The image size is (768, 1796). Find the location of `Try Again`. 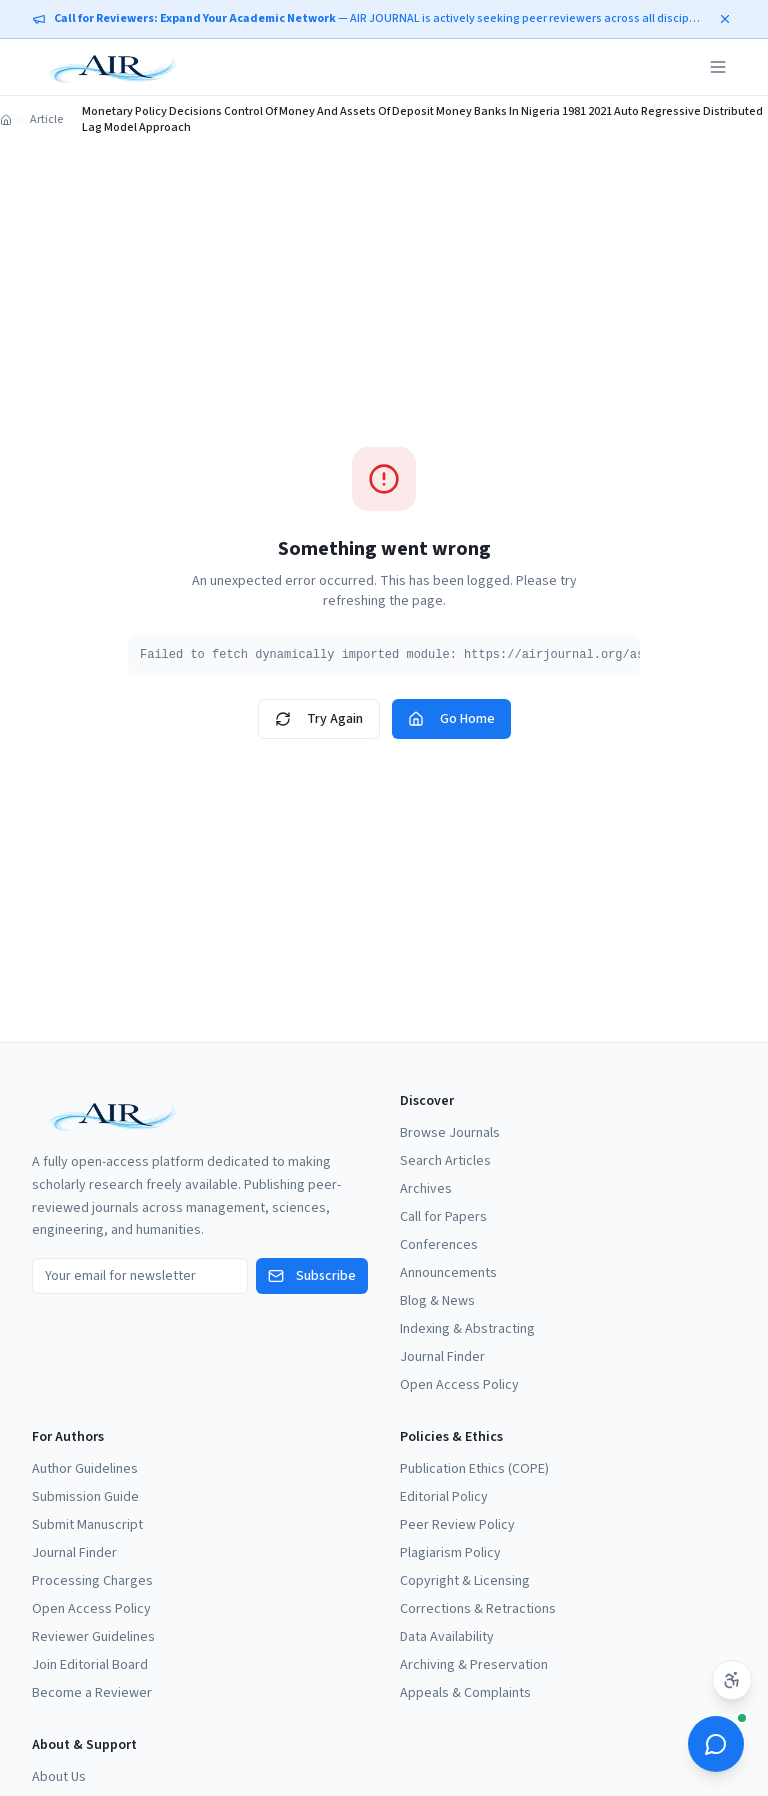

Try Again is located at coordinates (319, 719).